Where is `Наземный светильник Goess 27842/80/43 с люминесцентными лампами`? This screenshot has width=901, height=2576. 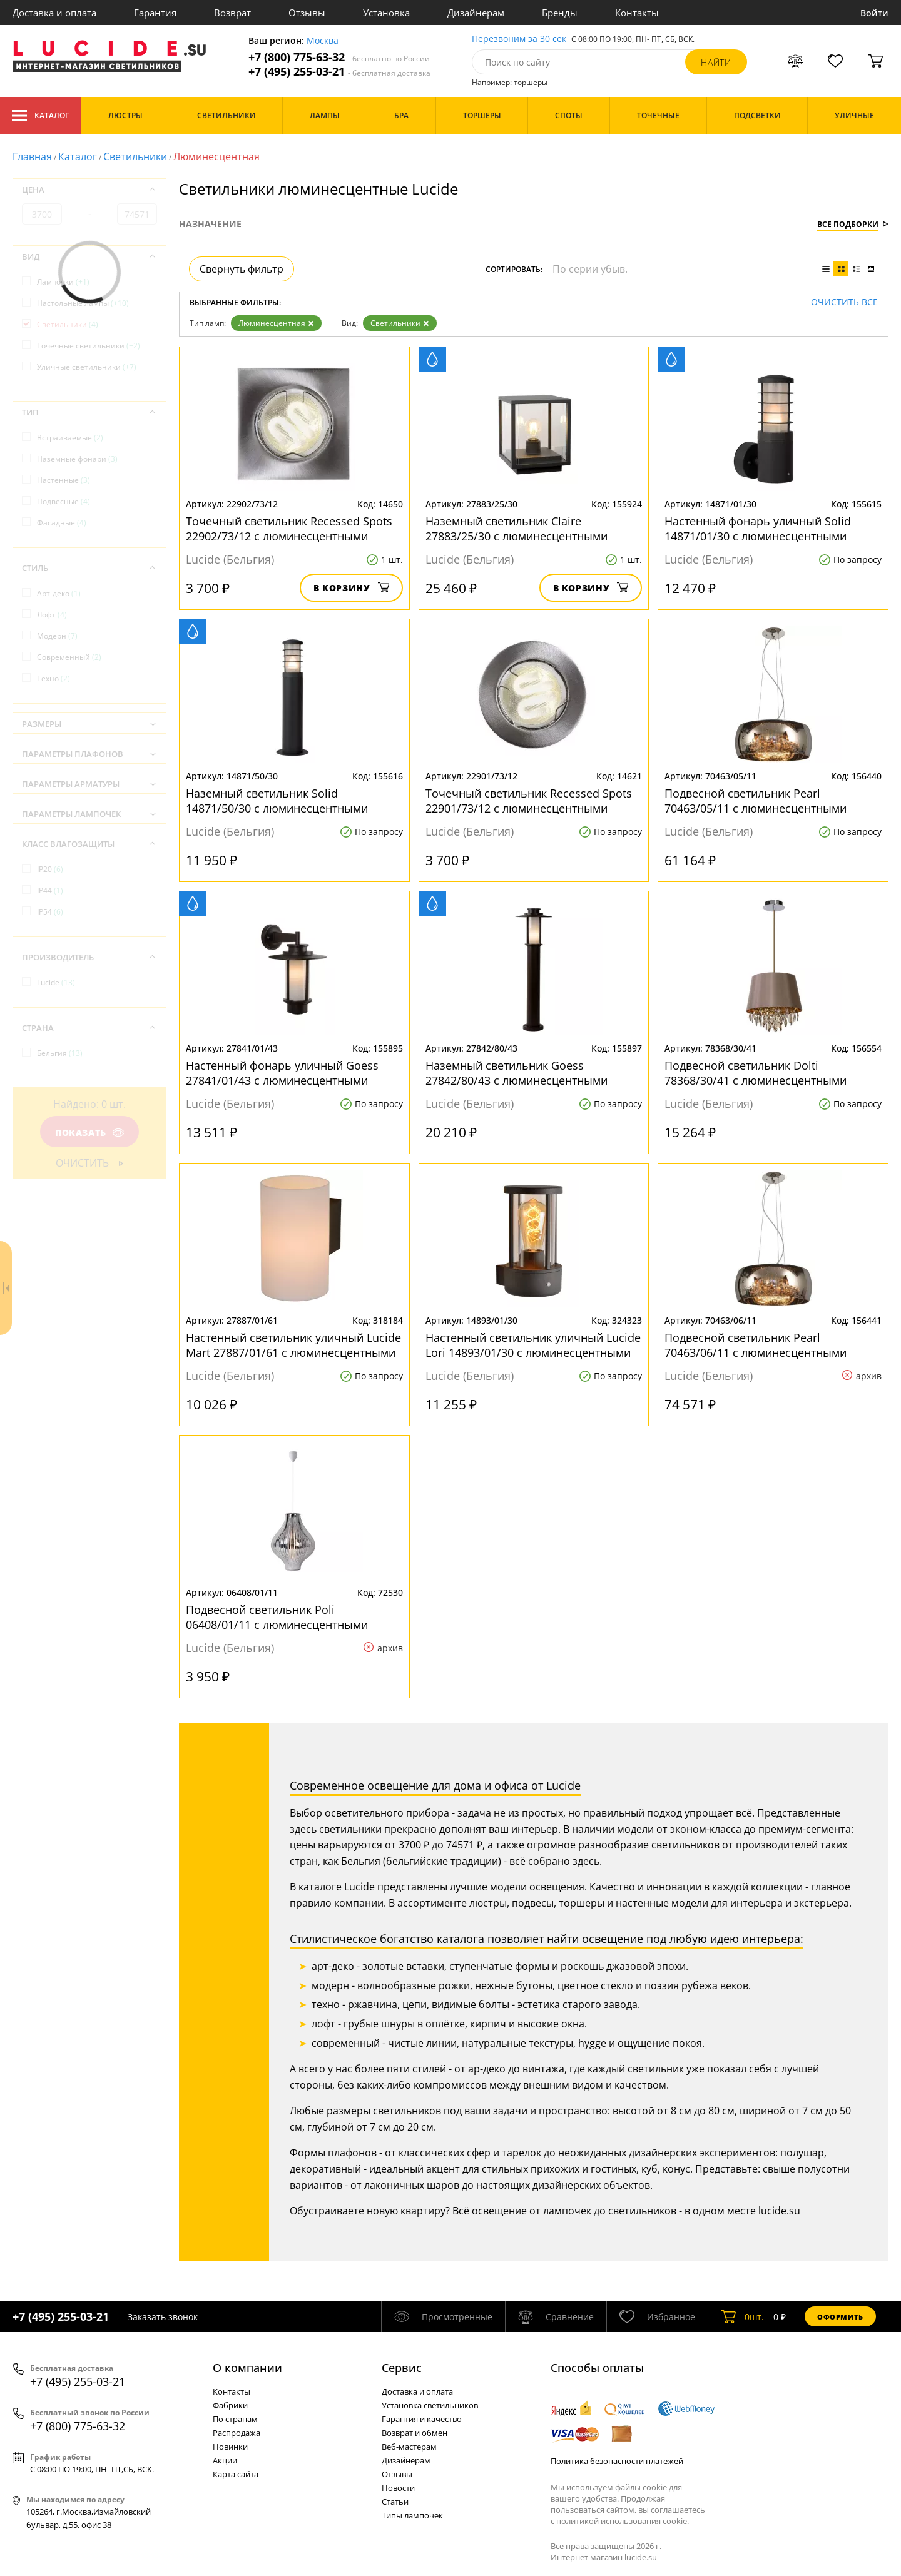 Наземный светильник Goess 27842/80/43 с люминесцентными лампами is located at coordinates (516, 1073).